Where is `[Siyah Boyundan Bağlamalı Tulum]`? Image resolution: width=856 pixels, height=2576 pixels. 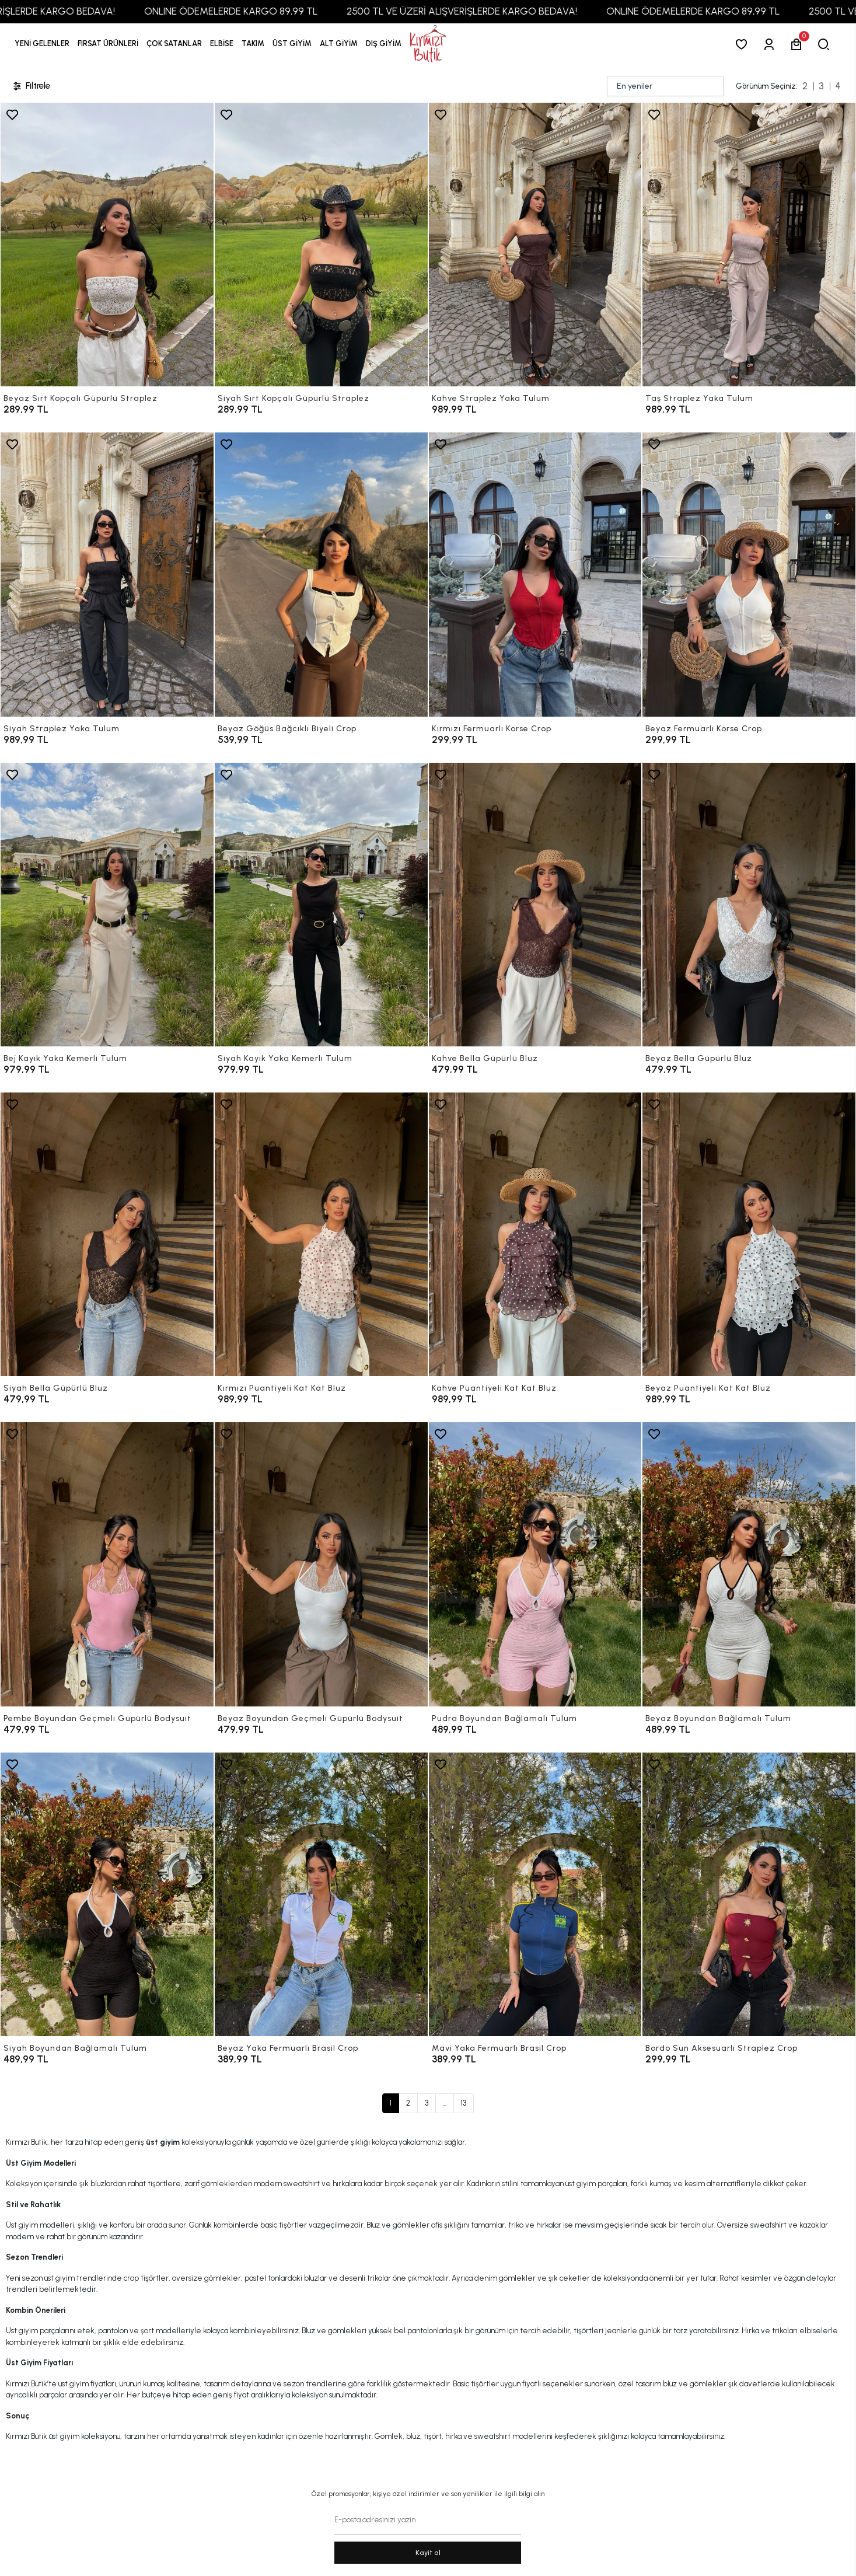
[Siyah Boyundan Bağlamalı Tulum] is located at coordinates (107, 1894).